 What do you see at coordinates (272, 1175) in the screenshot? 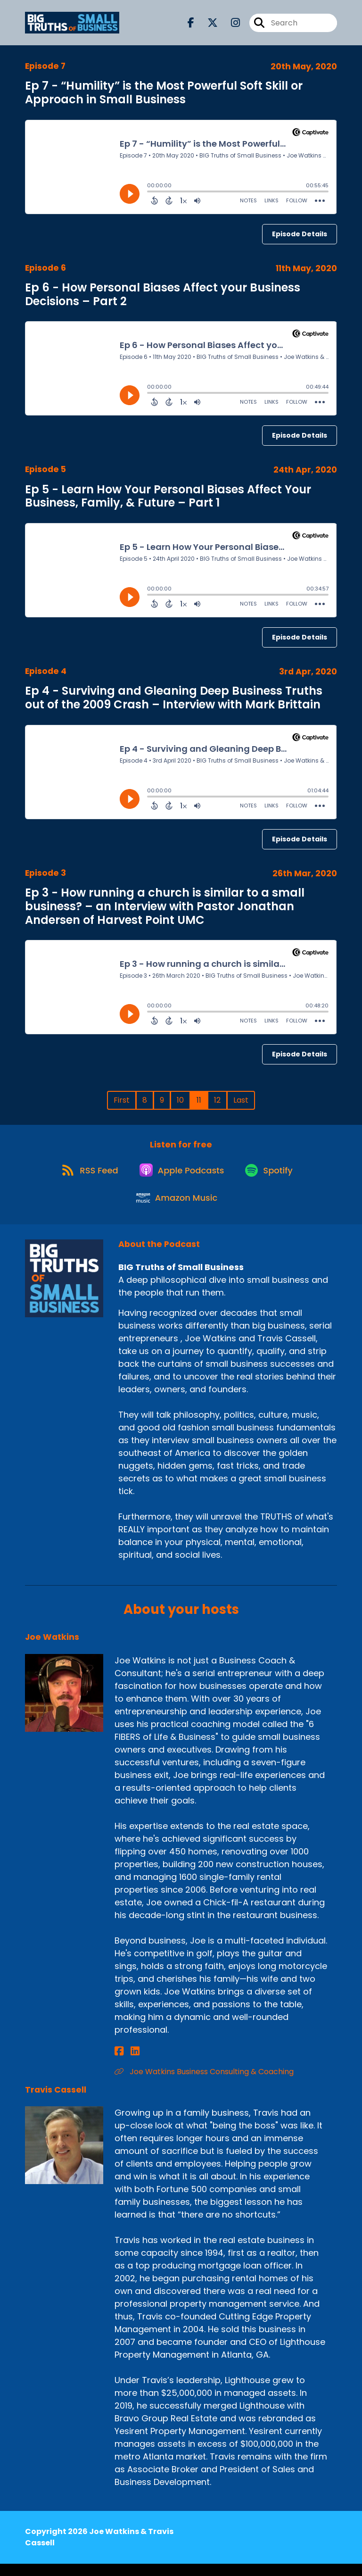
I see `[Listen on Spotify]` at bounding box center [272, 1175].